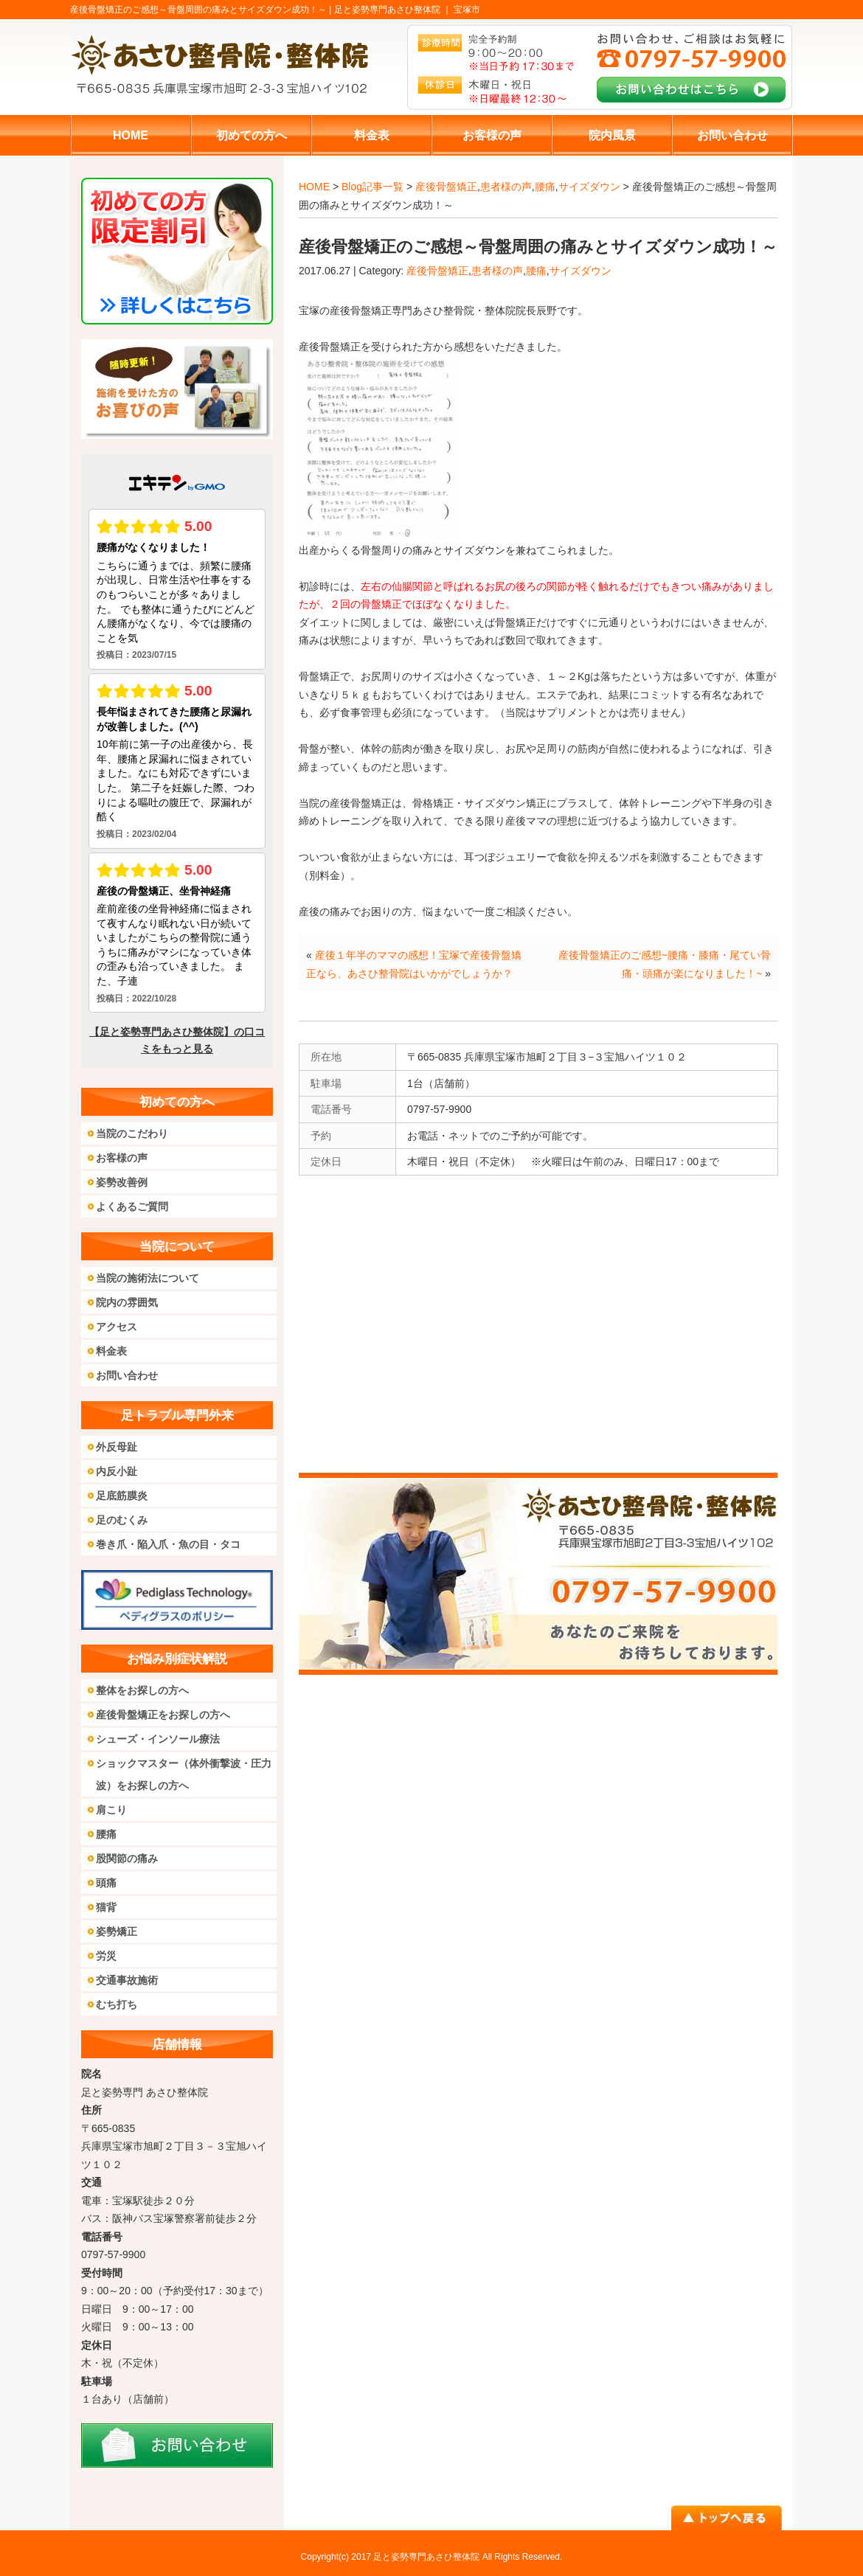 The width and height of the screenshot is (863, 2576). I want to click on 股関節の痛み, so click(127, 1858).